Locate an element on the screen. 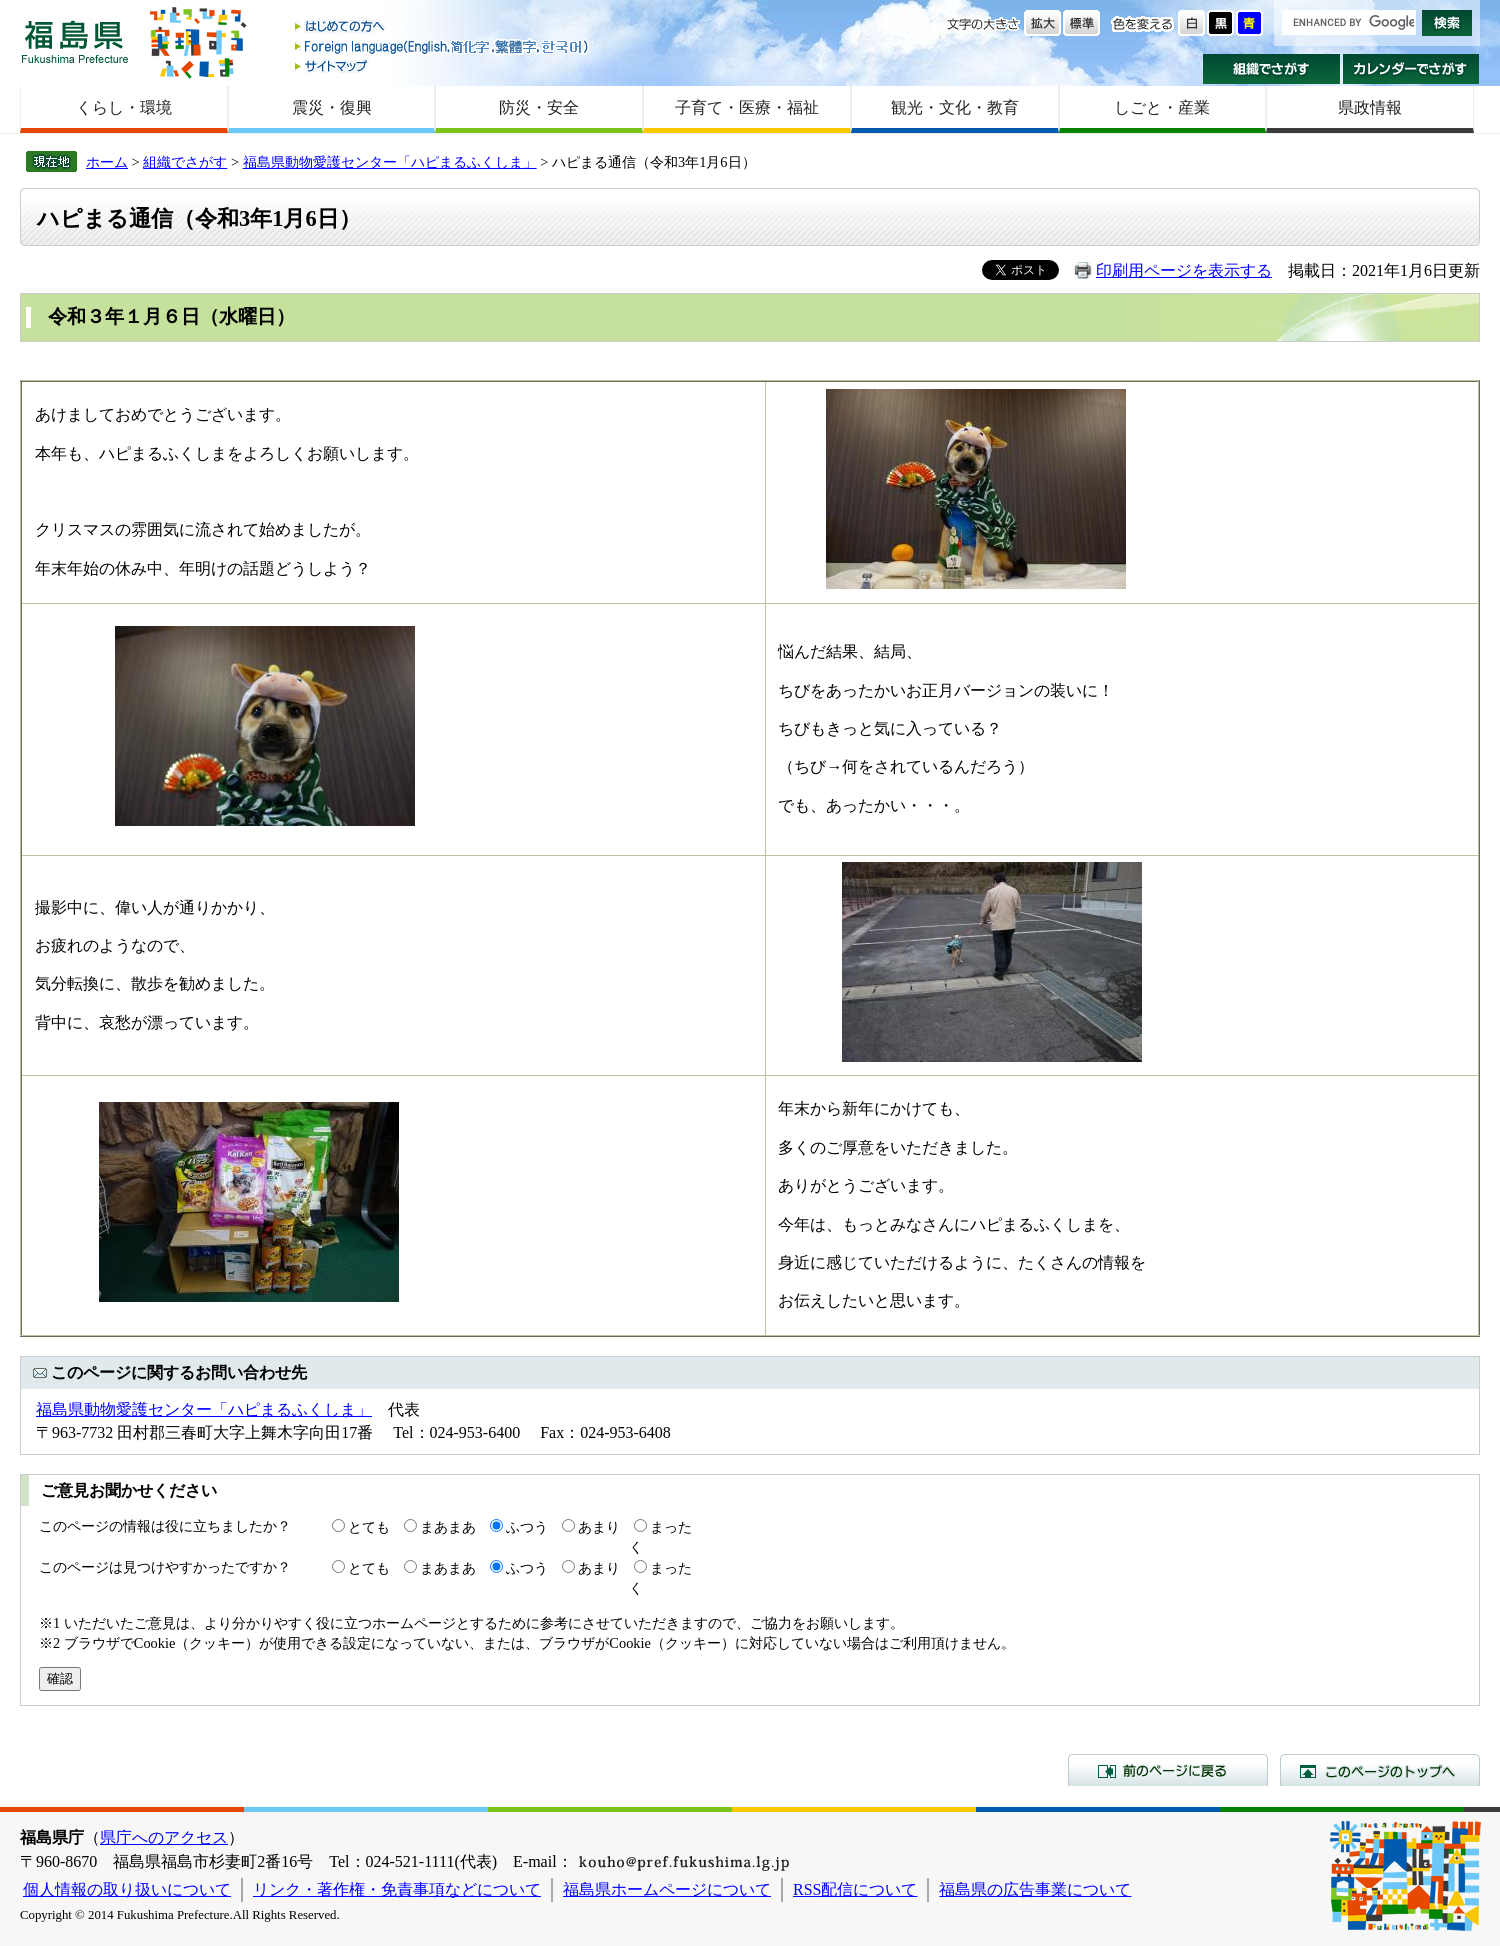 The height and width of the screenshot is (1946, 1500). 防災・安全 is located at coordinates (539, 107).